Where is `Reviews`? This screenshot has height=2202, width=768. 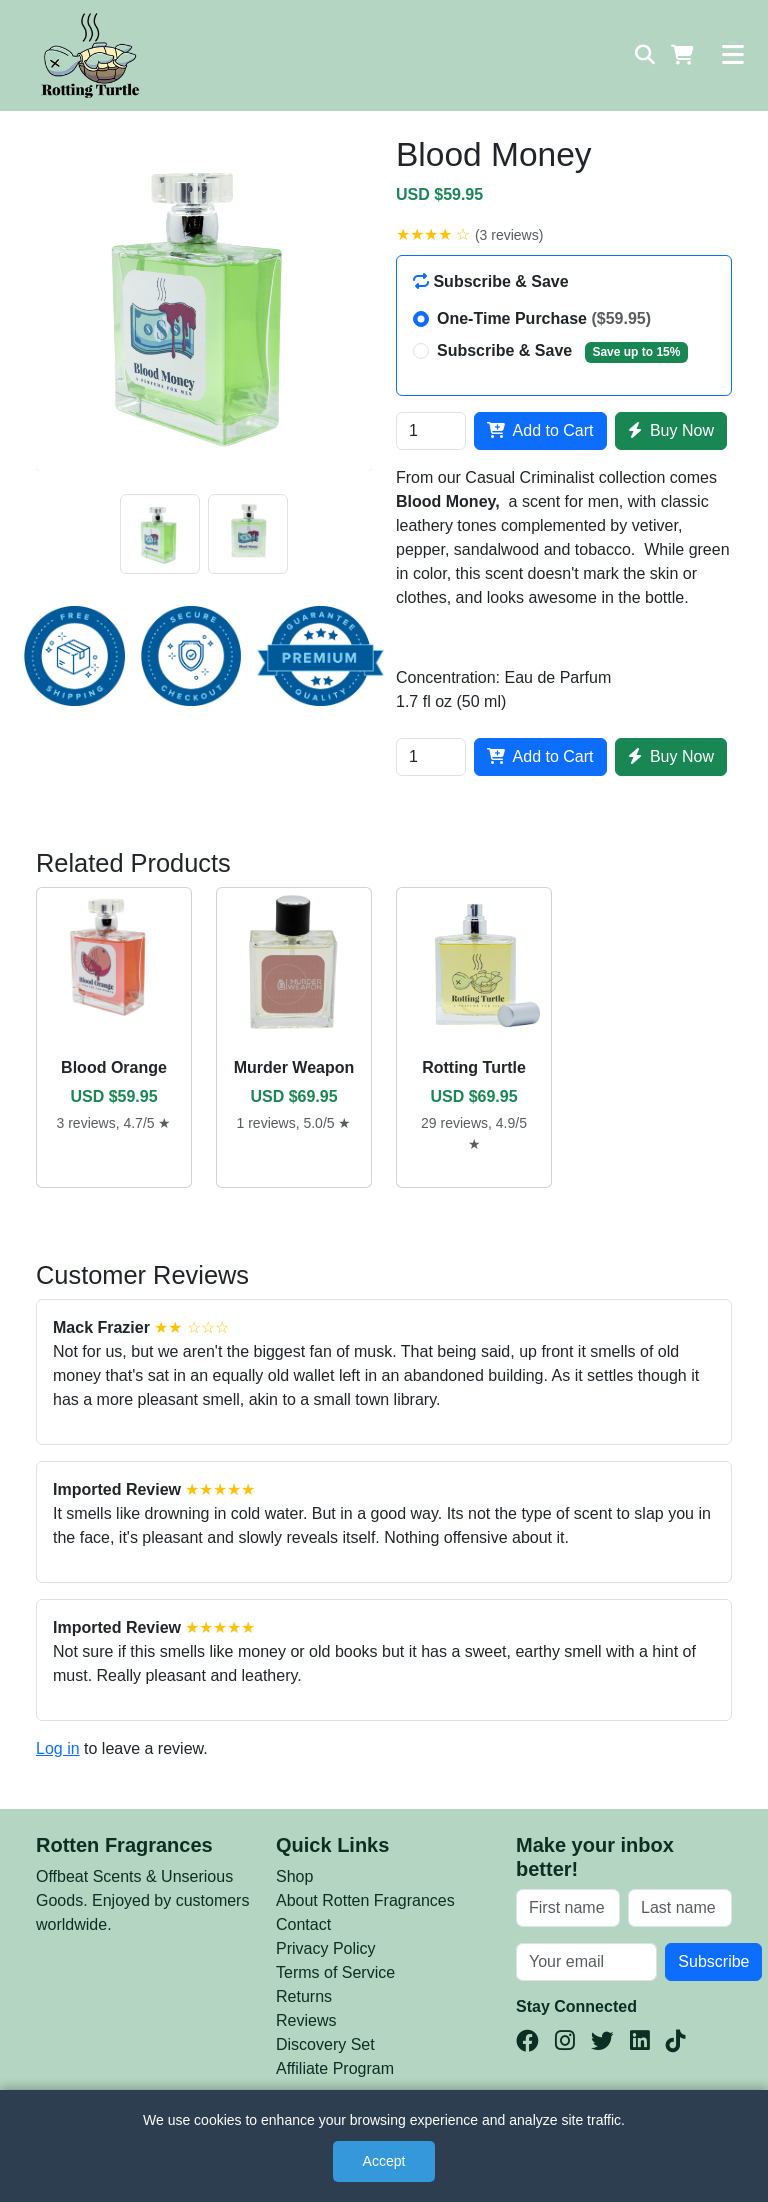
Reviews is located at coordinates (306, 2020).